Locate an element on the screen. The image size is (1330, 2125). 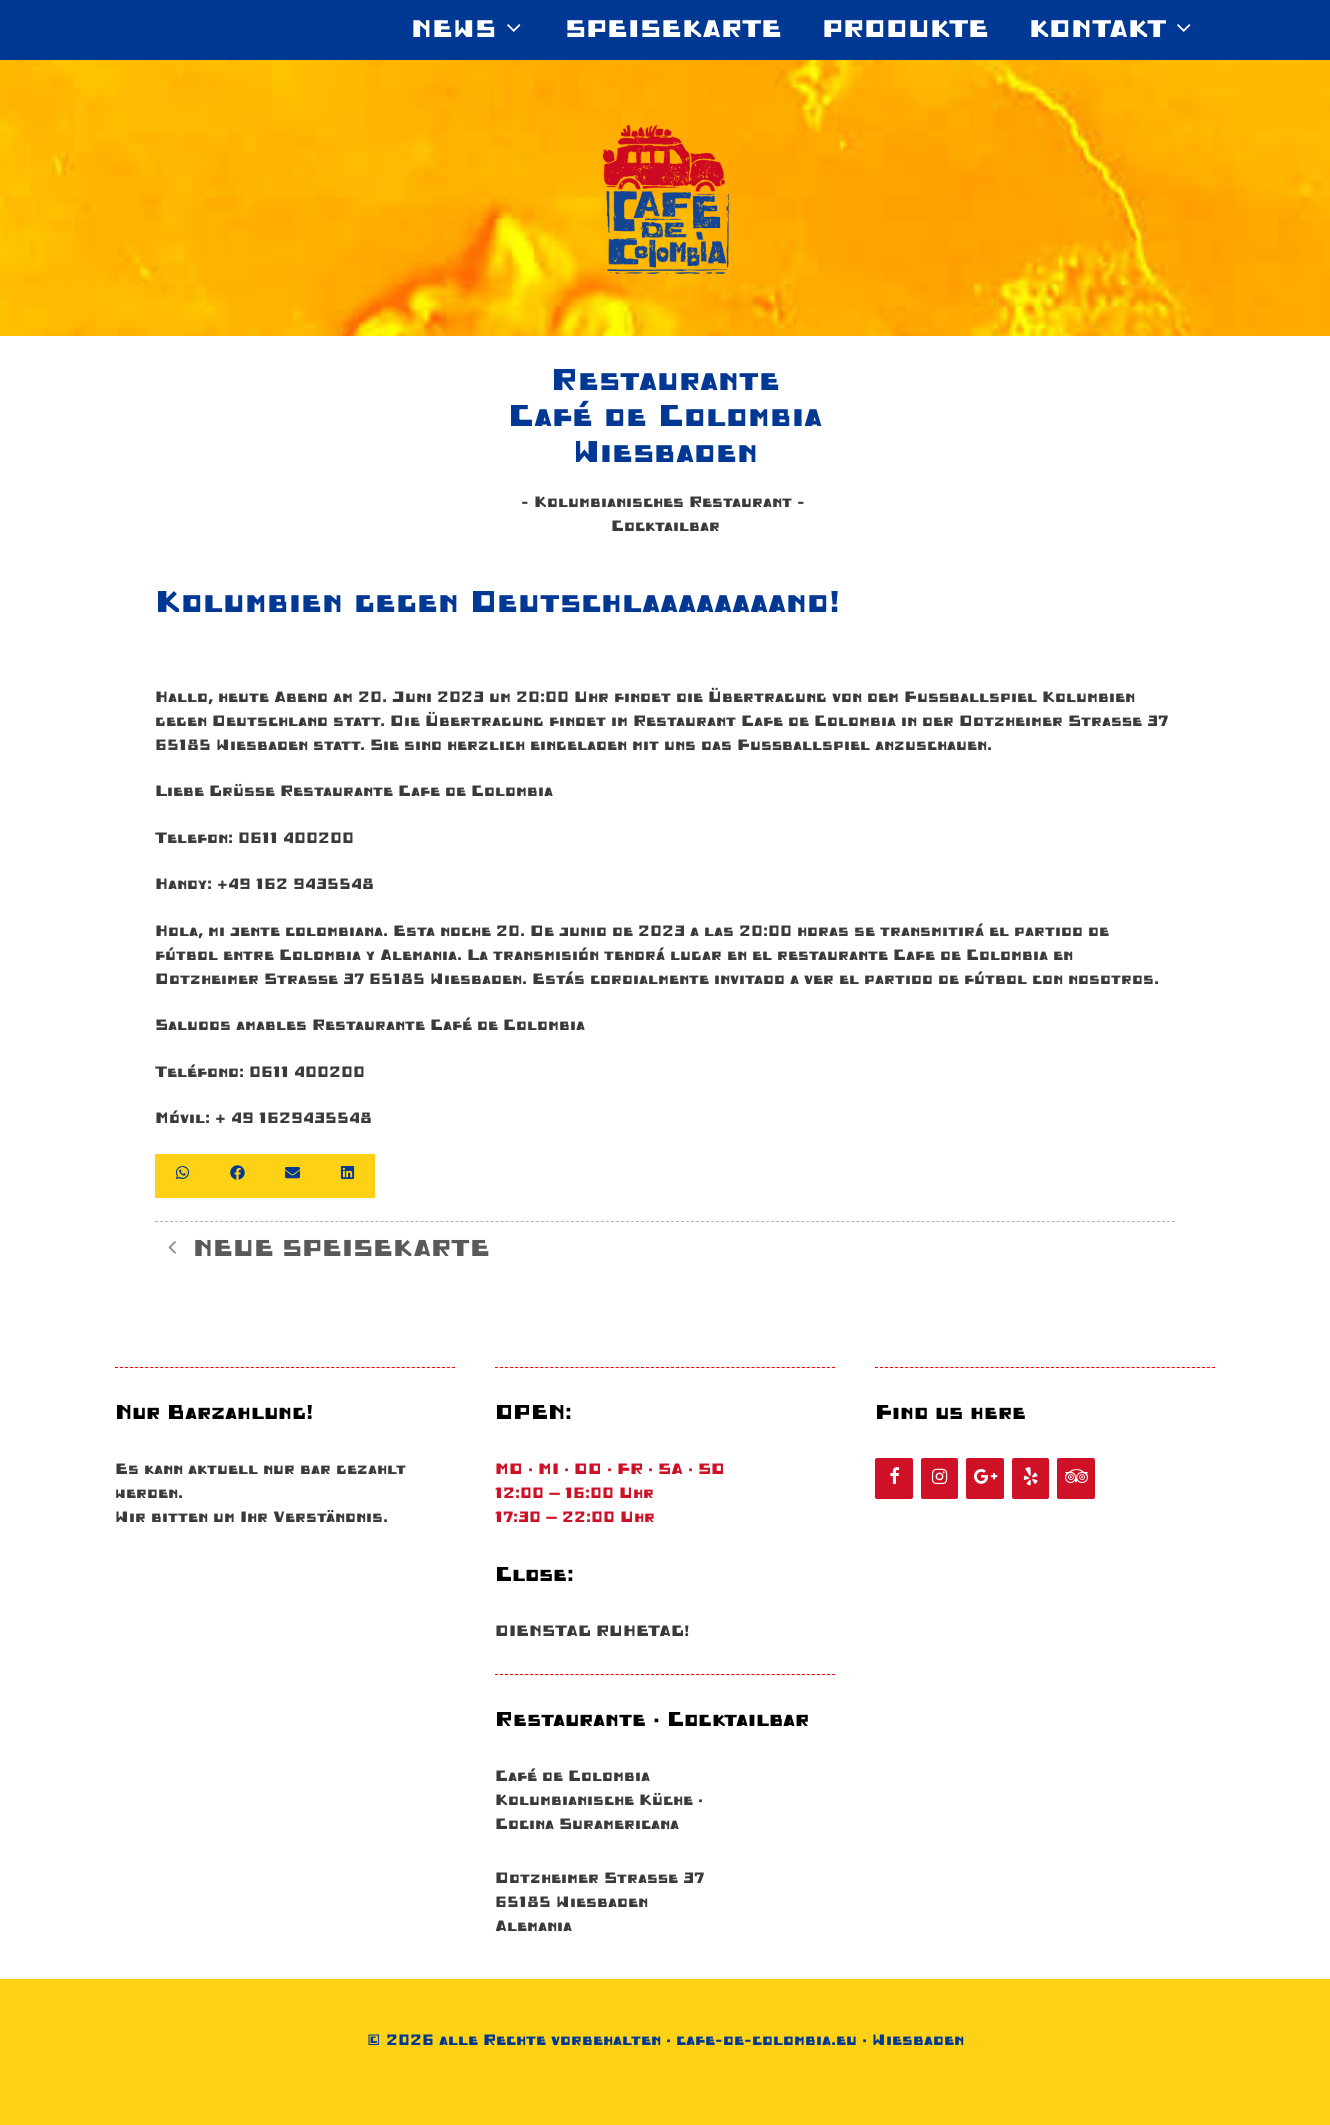
NEUE SPEISEKARTE is located at coordinates (341, 1249).